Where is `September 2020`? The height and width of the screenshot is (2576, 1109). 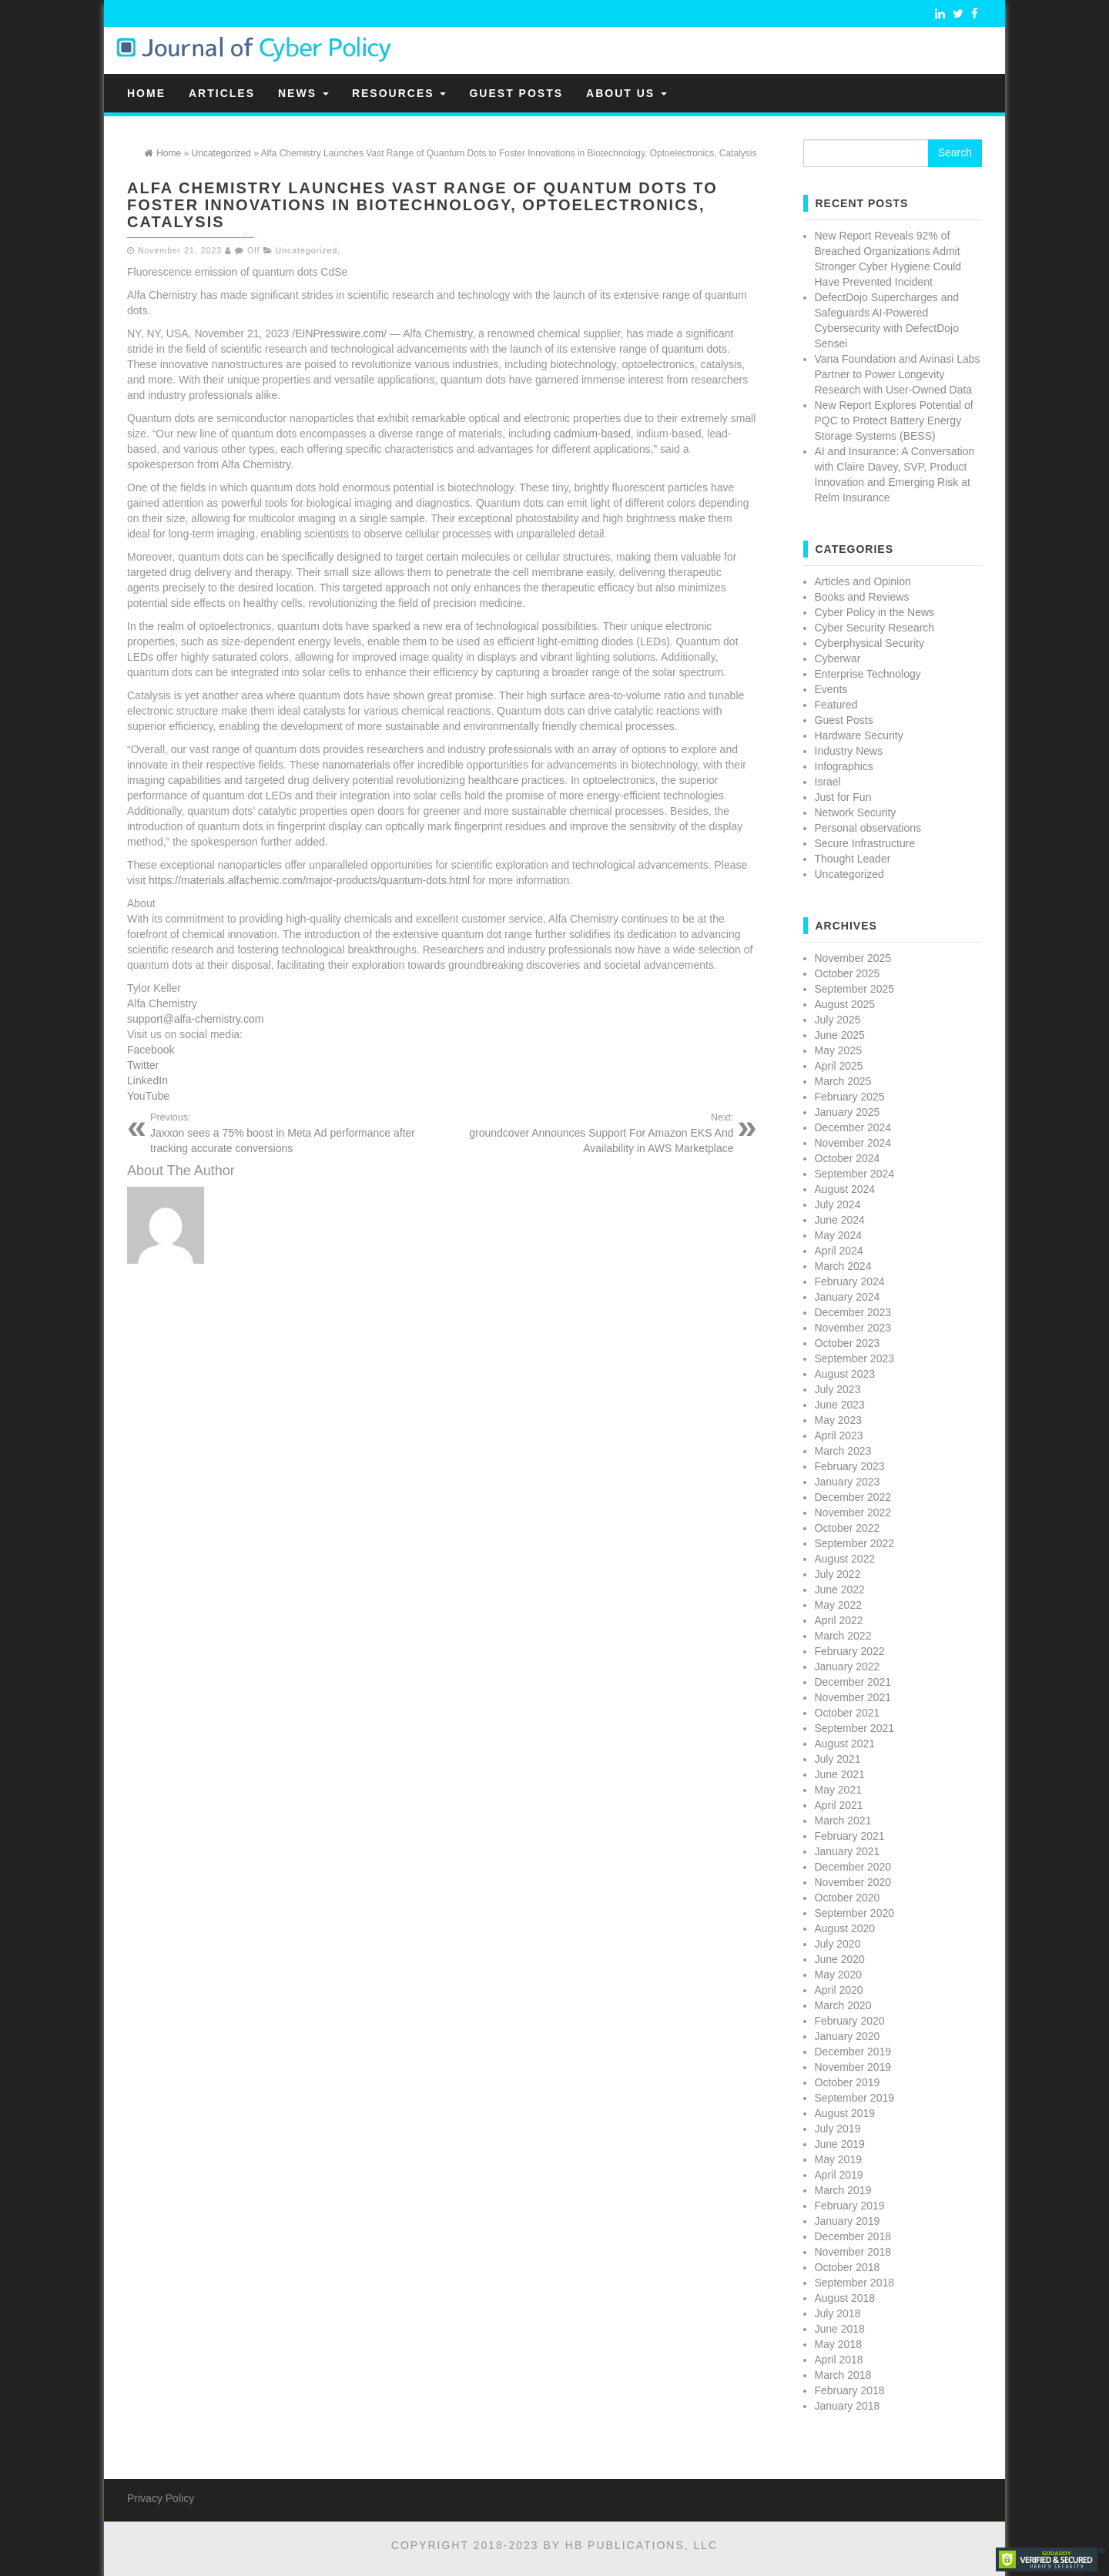
September 2020 is located at coordinates (855, 1913).